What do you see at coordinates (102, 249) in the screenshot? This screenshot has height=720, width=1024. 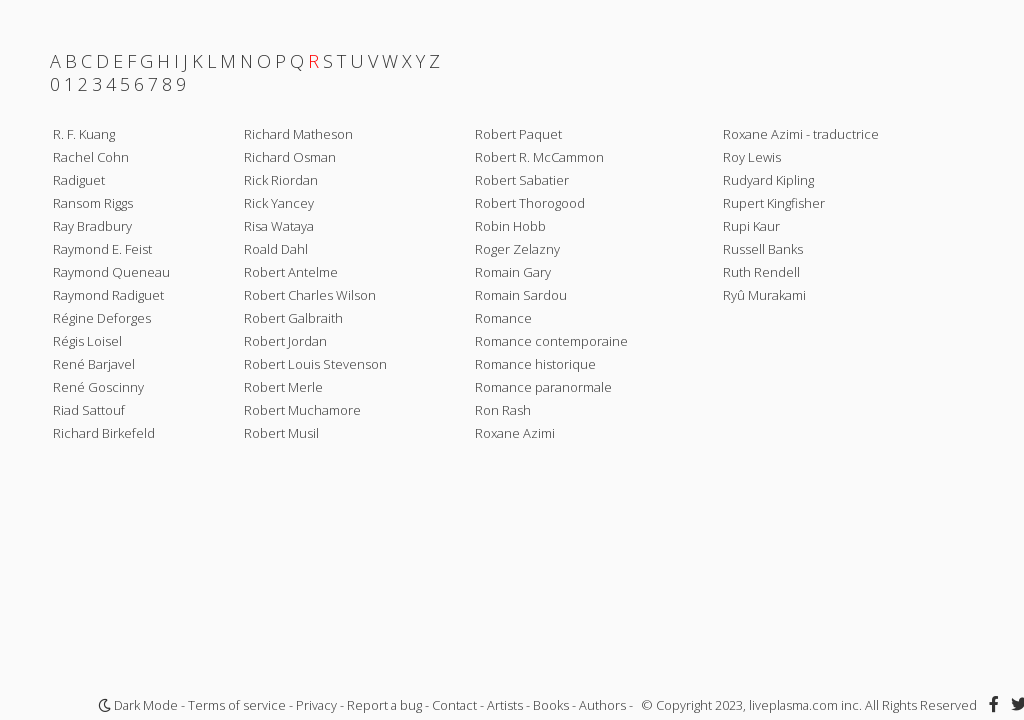 I see `Raymond E. Feist` at bounding box center [102, 249].